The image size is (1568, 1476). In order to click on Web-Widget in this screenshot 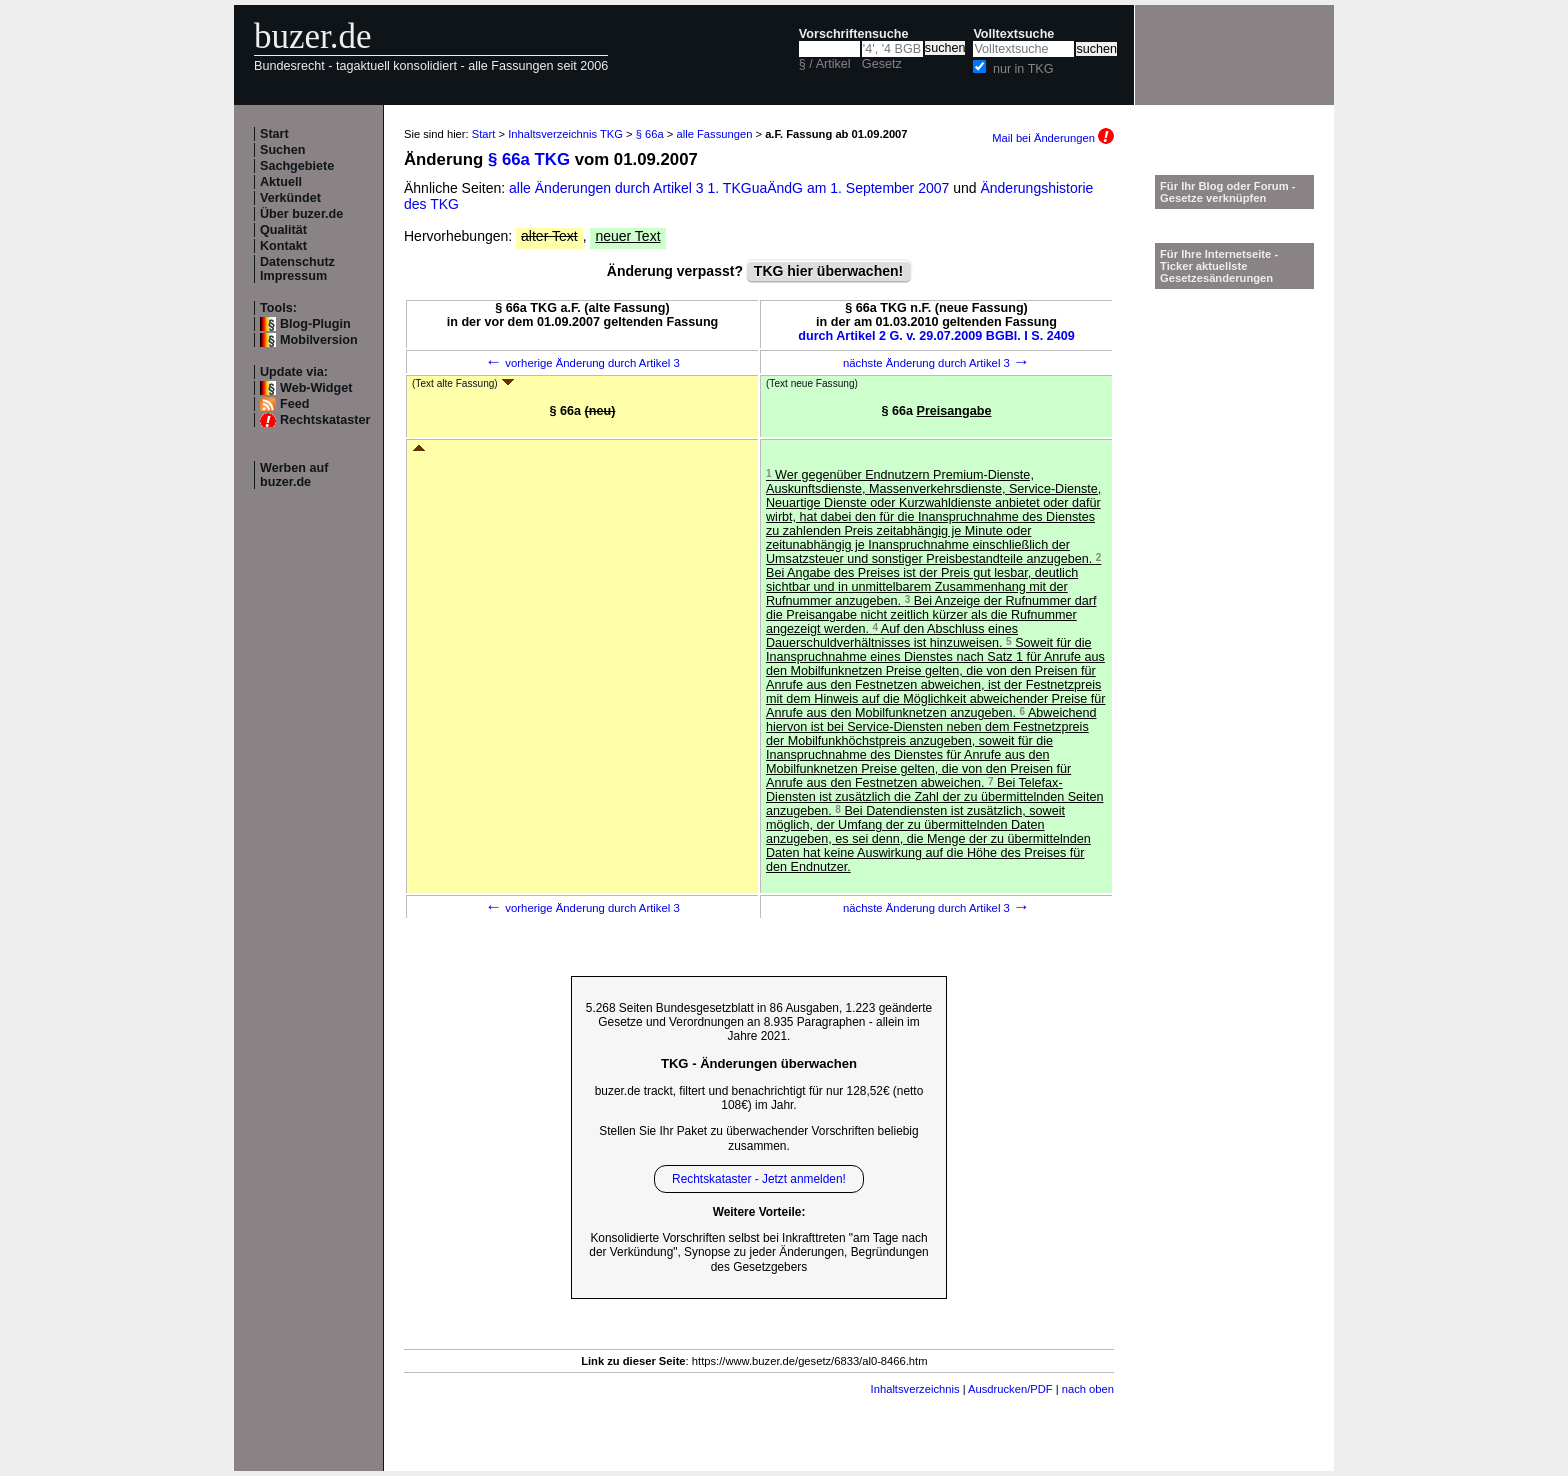, I will do `click(316, 388)`.